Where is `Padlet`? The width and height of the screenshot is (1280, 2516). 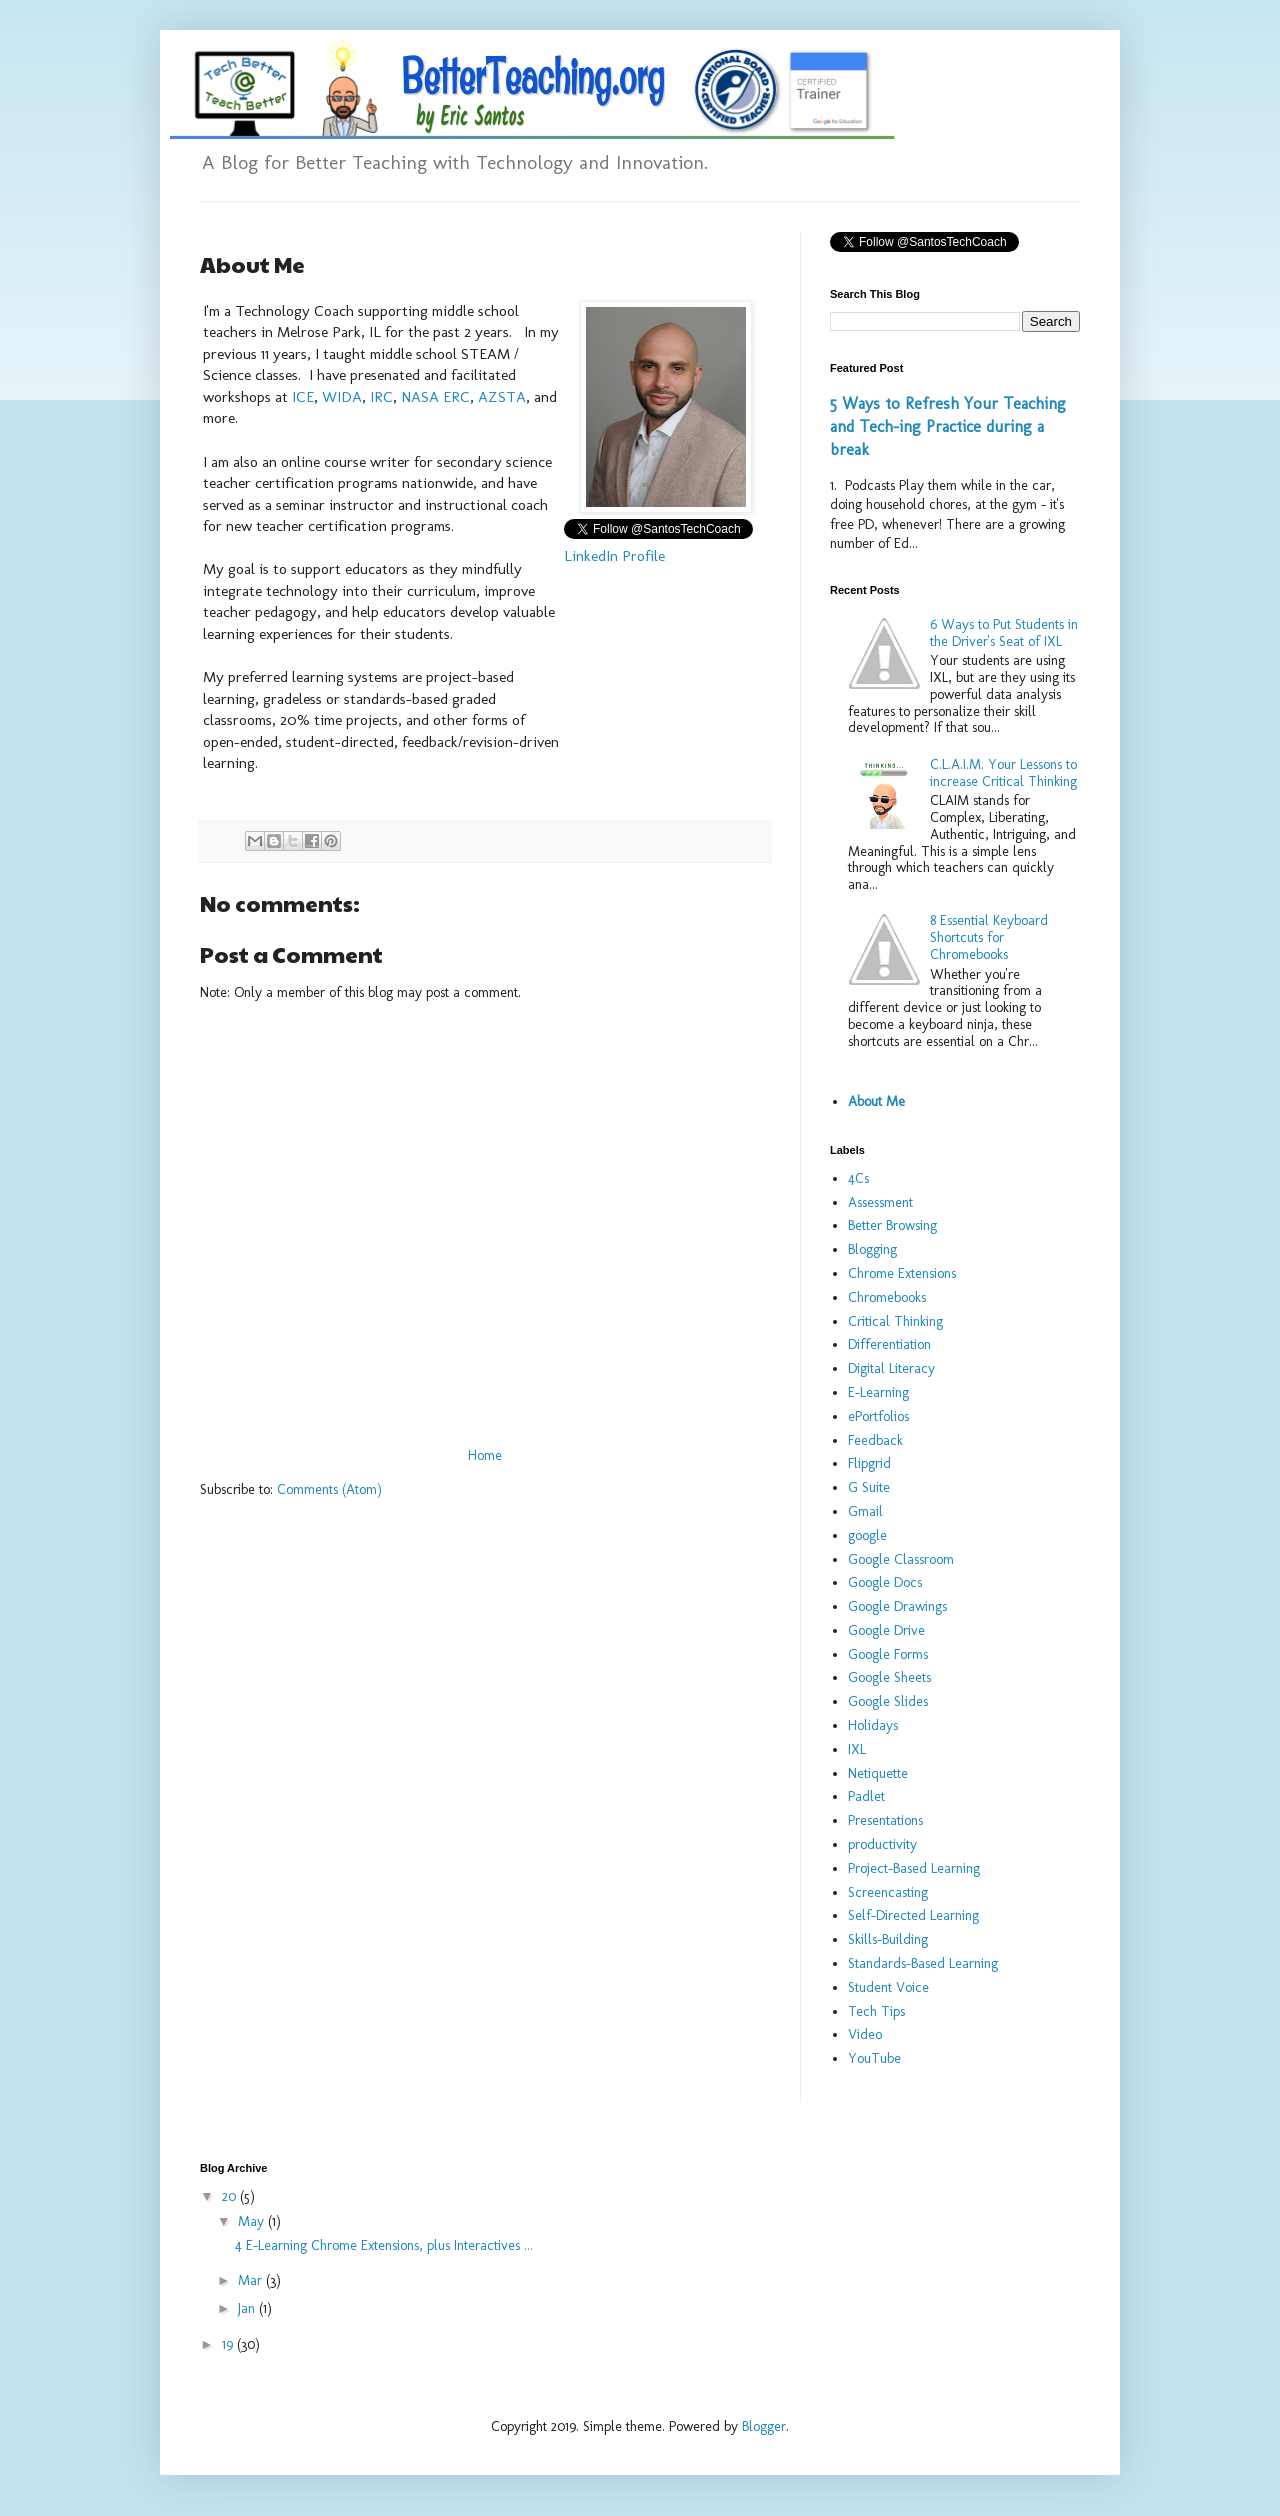 Padlet is located at coordinates (866, 1796).